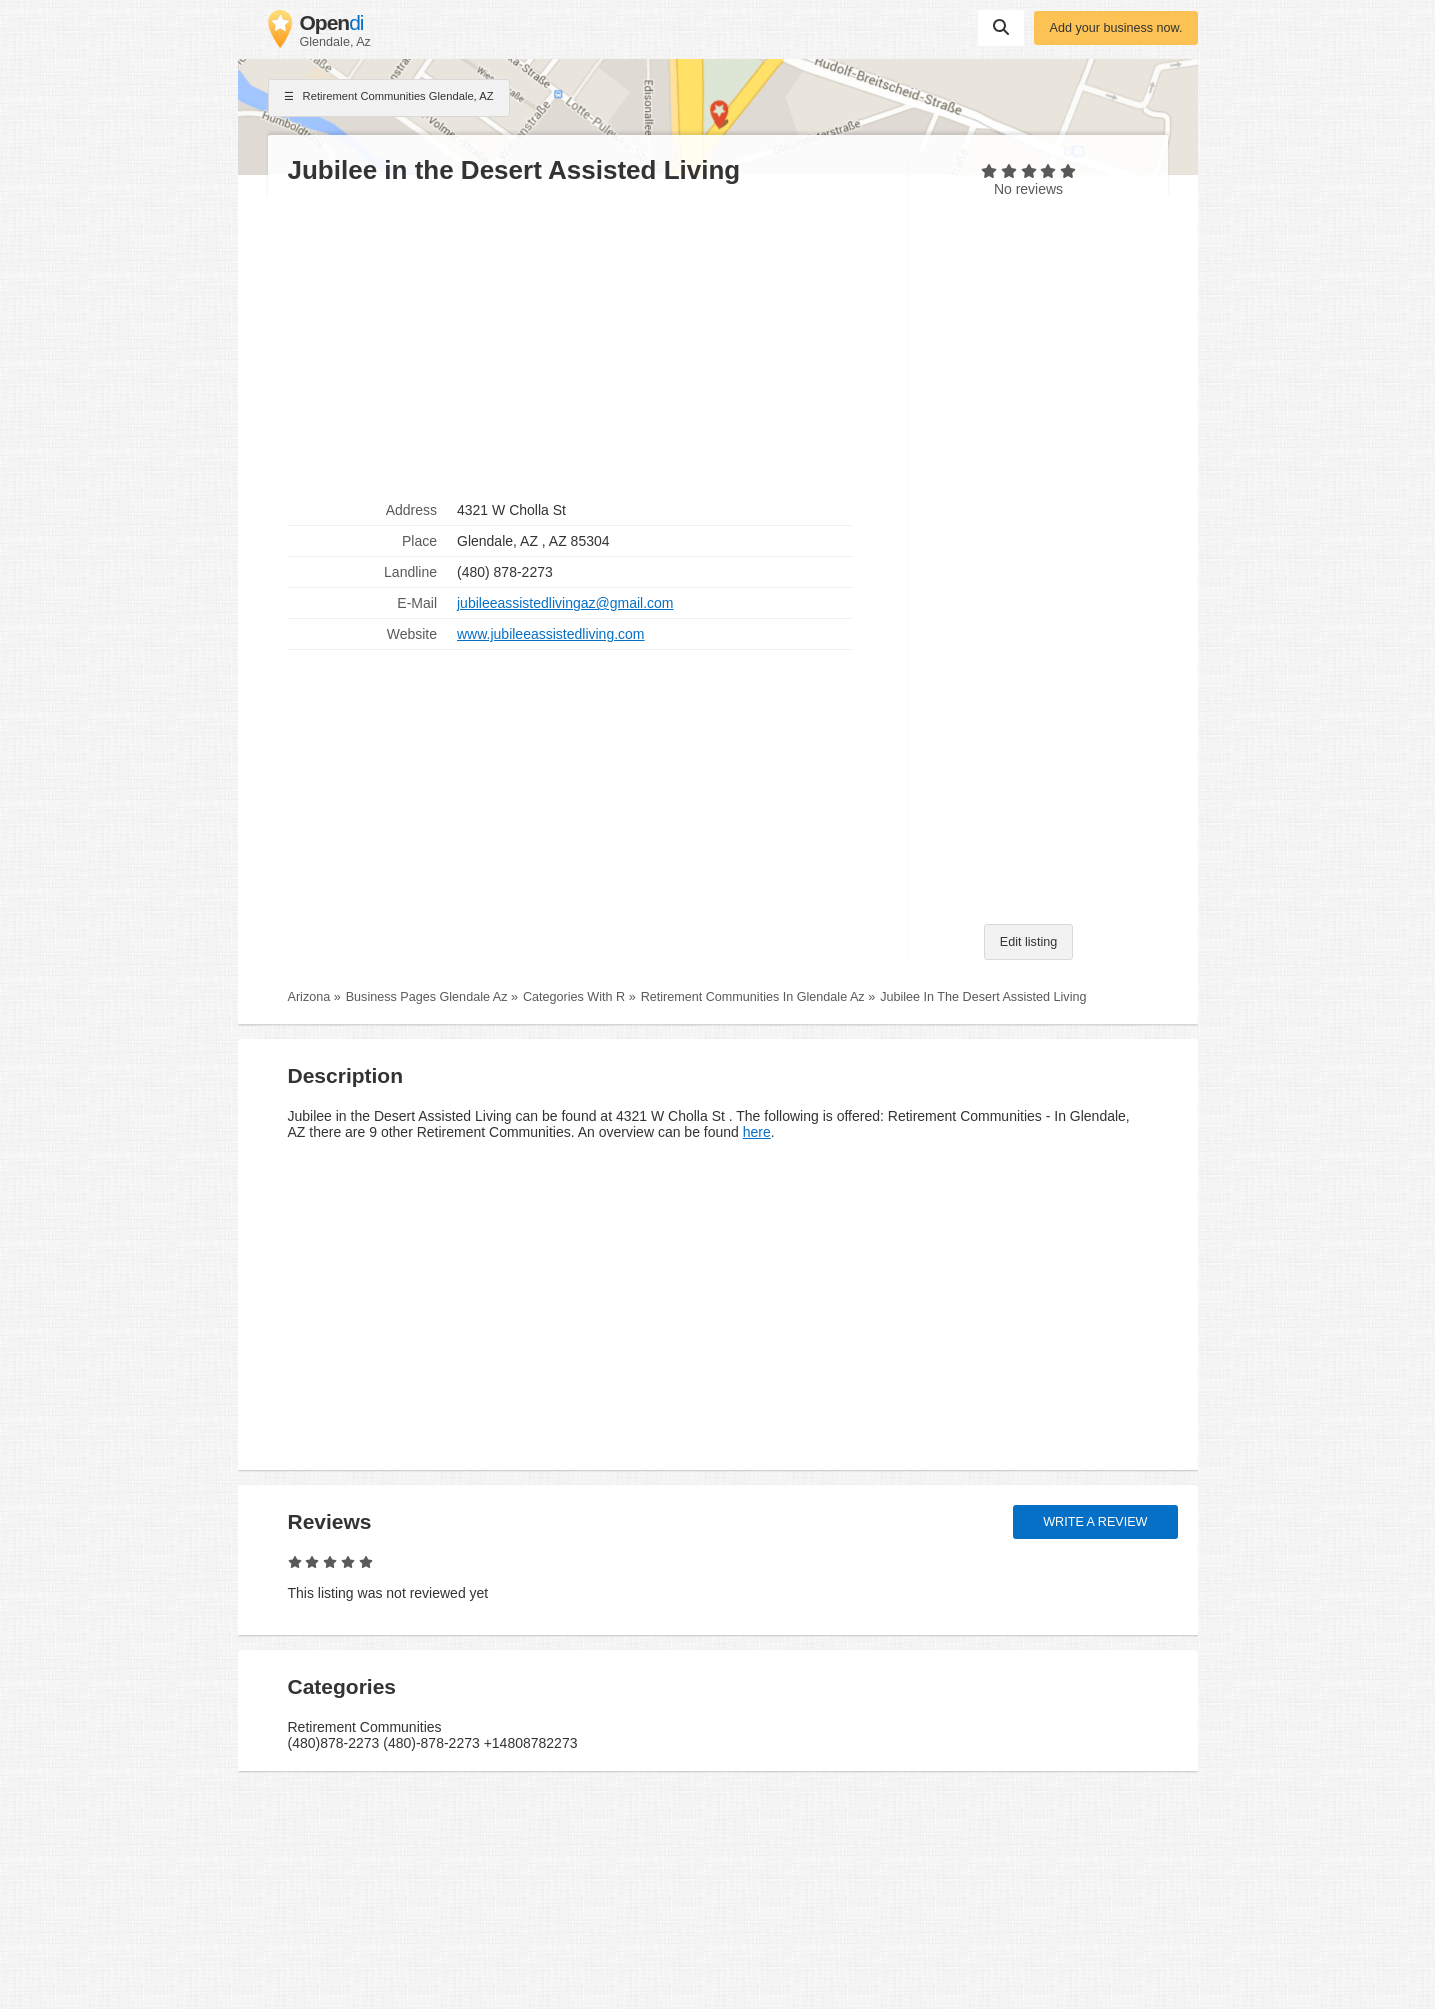 The image size is (1435, 2009). Describe the element at coordinates (753, 997) in the screenshot. I see `Retirement Communities In Glendale Az` at that location.